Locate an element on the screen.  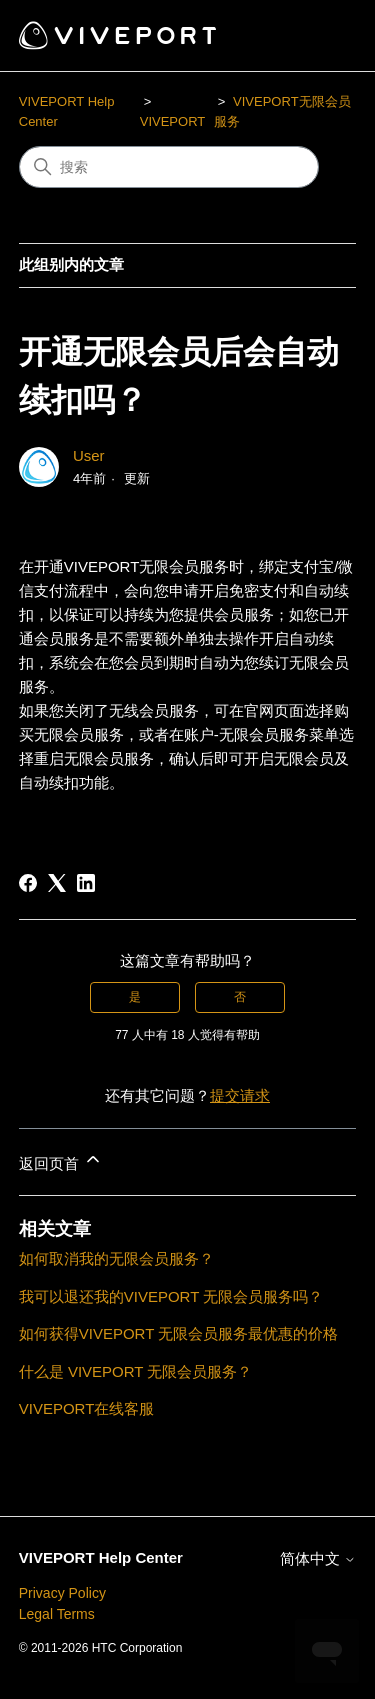
提交请求 is located at coordinates (240, 1095).